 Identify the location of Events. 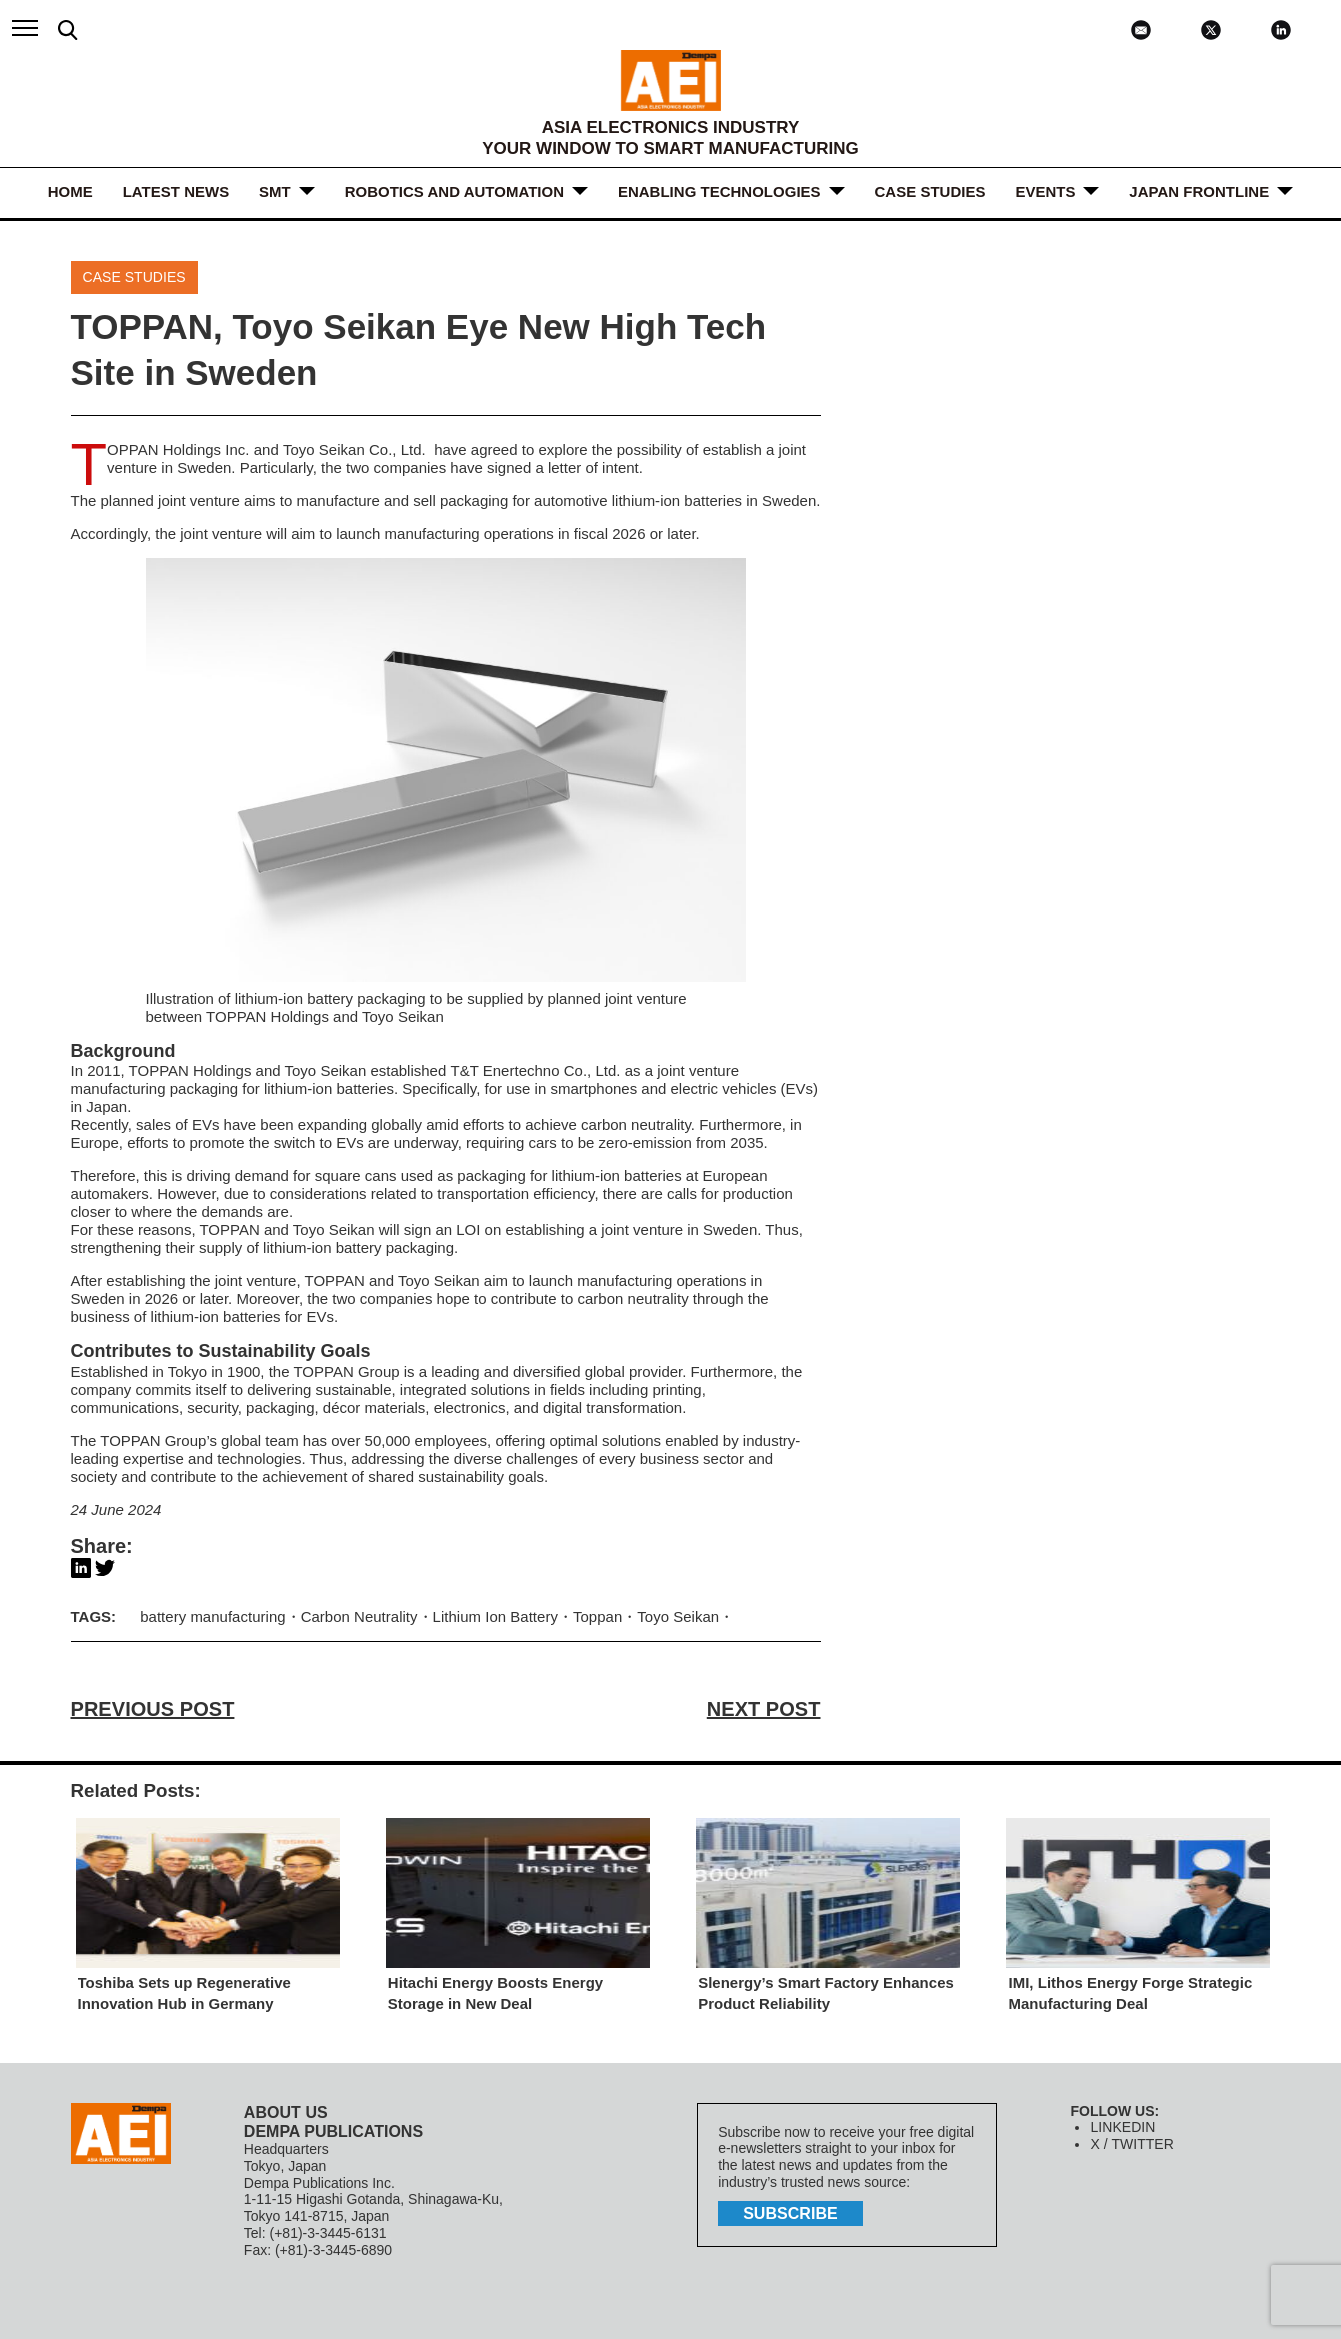
(1045, 191).